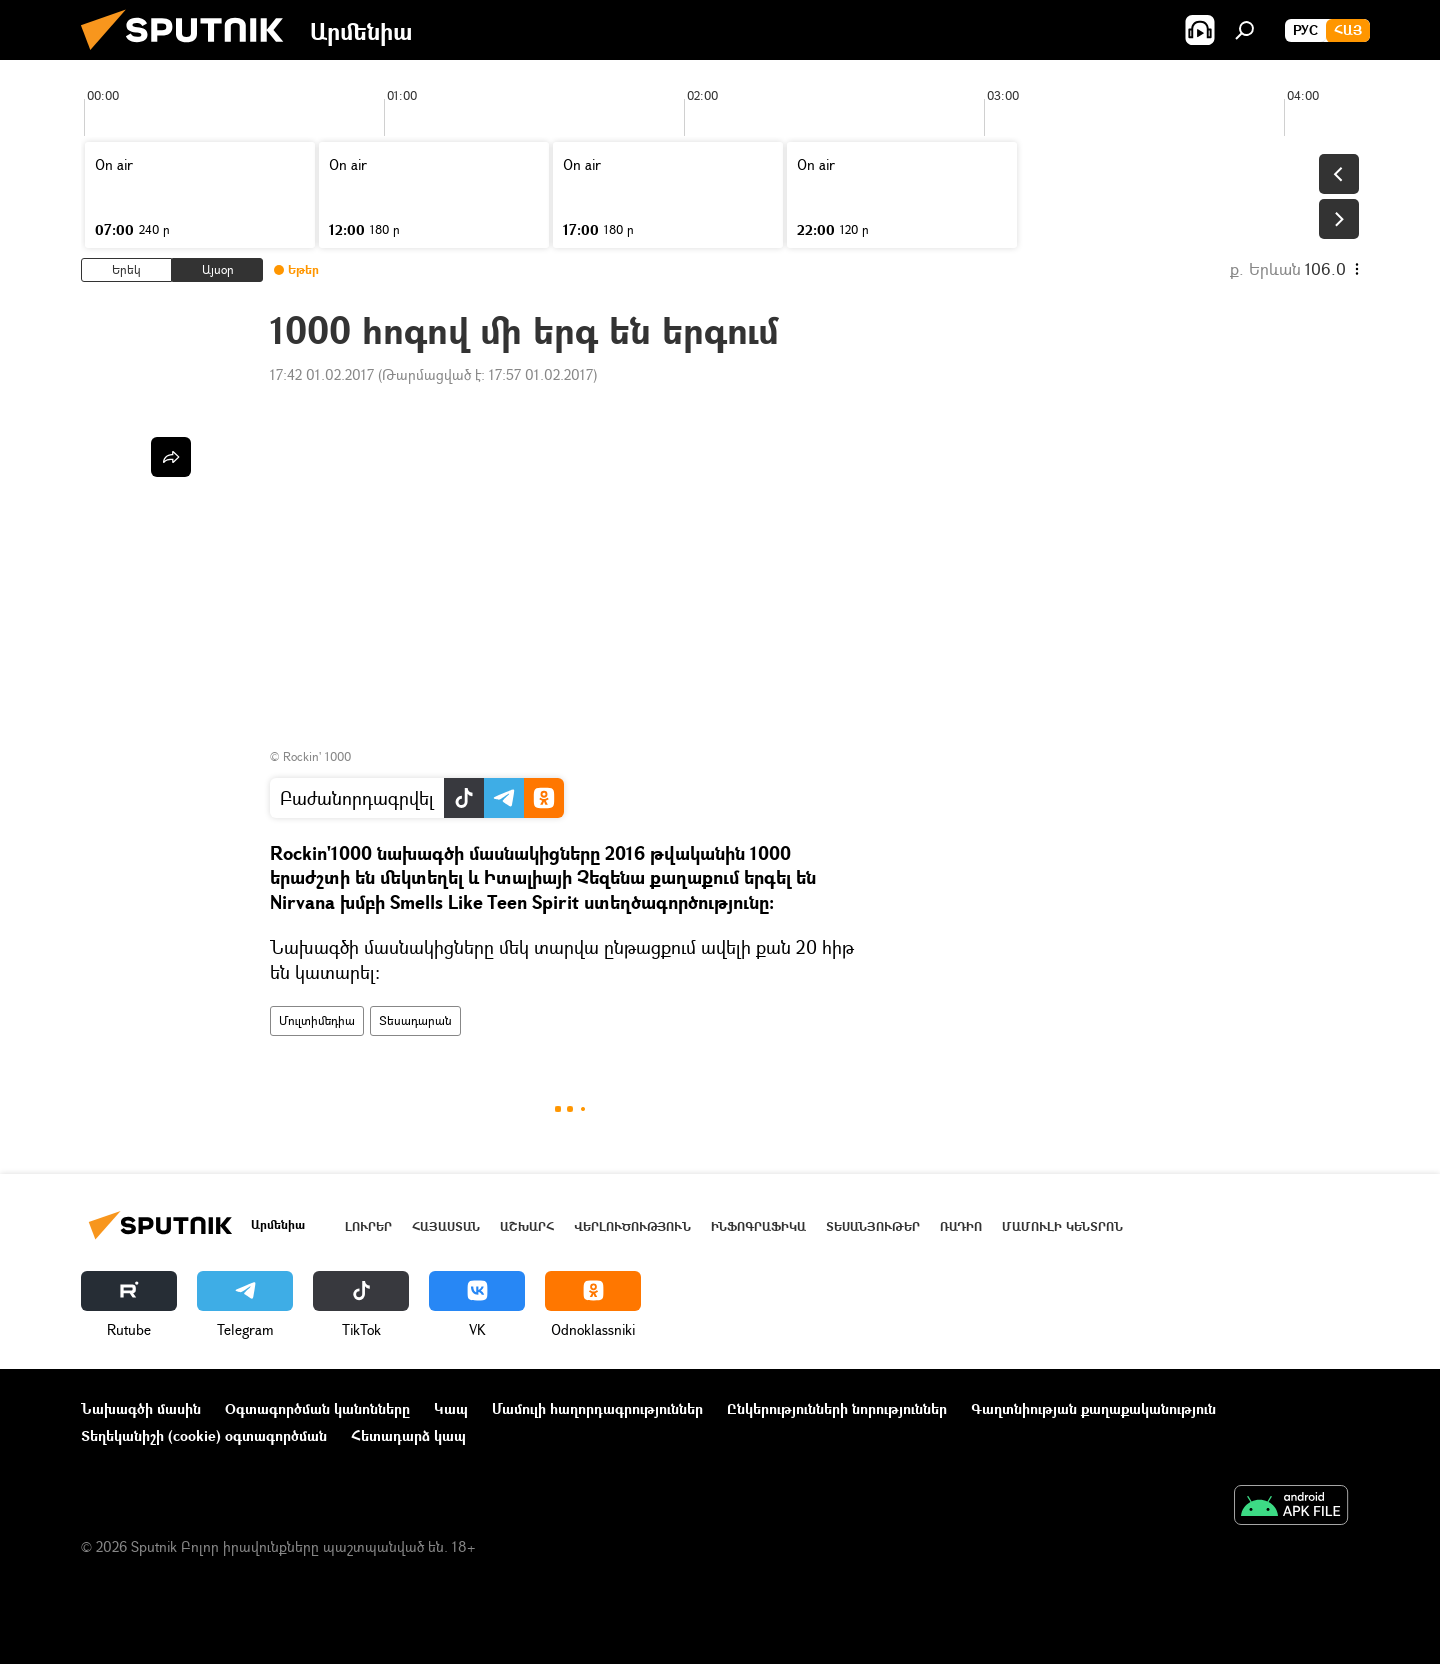 This screenshot has height=1664, width=1440. Describe the element at coordinates (758, 1226) in the screenshot. I see `Ինֆոգրաֆիկա` at that location.